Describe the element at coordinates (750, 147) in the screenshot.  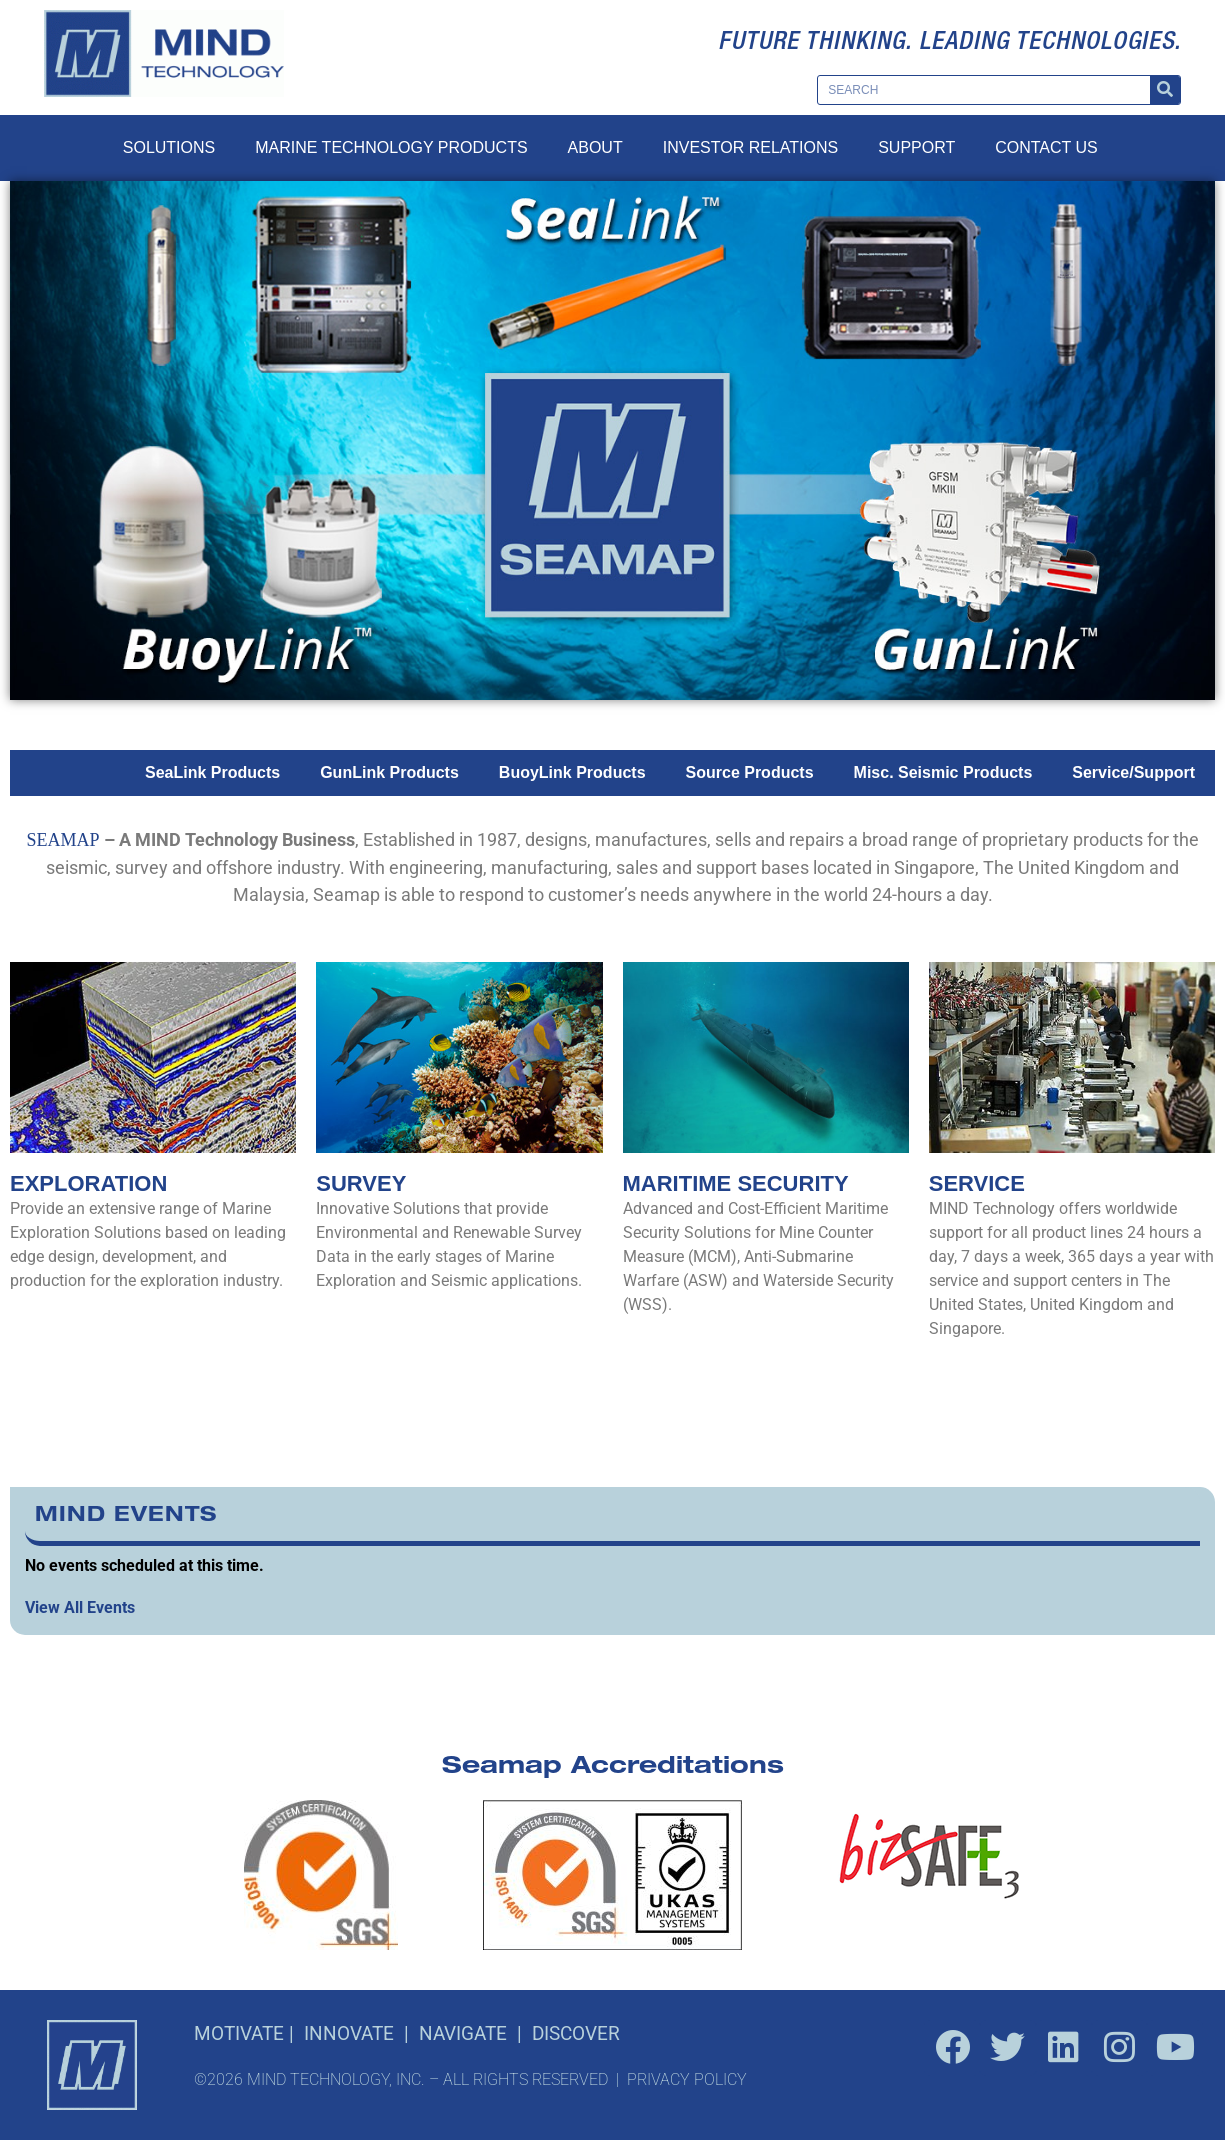
I see `Investor Relations` at that location.